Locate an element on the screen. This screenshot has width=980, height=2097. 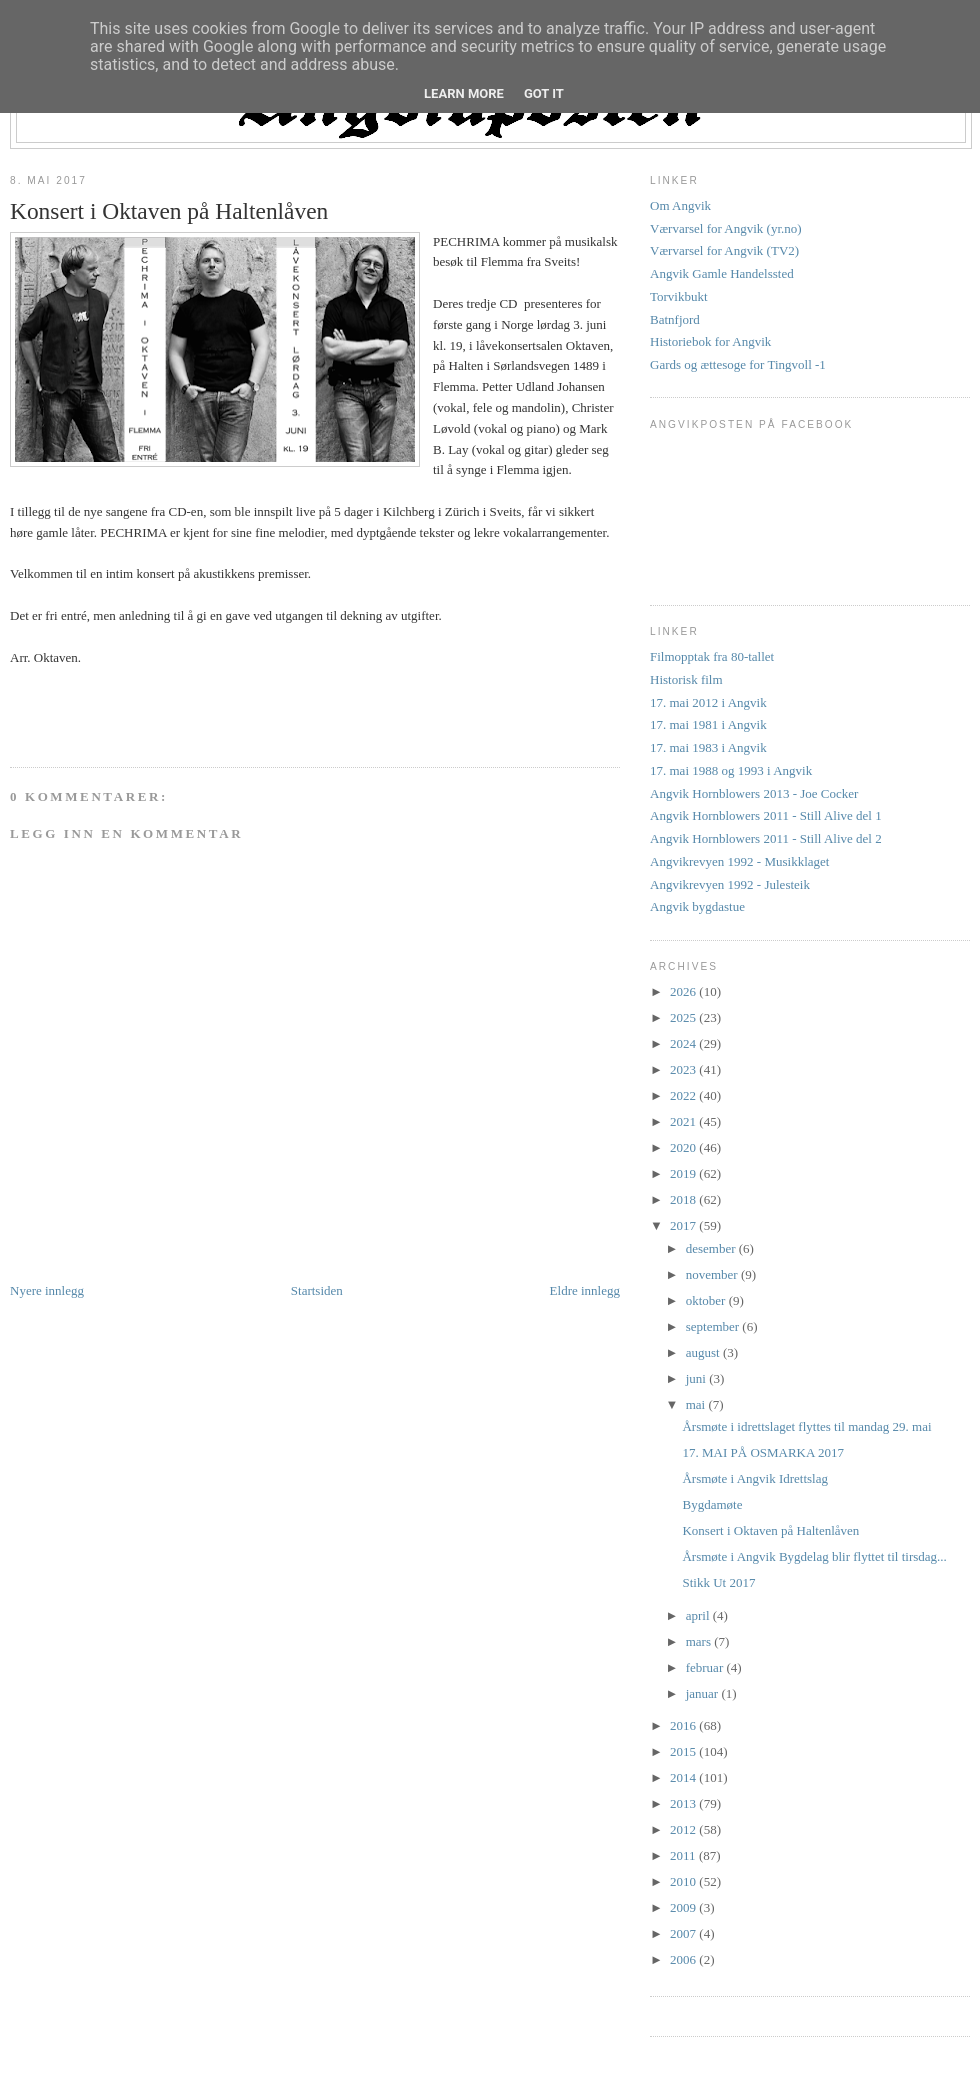
2006 is located at coordinates (684, 1959).